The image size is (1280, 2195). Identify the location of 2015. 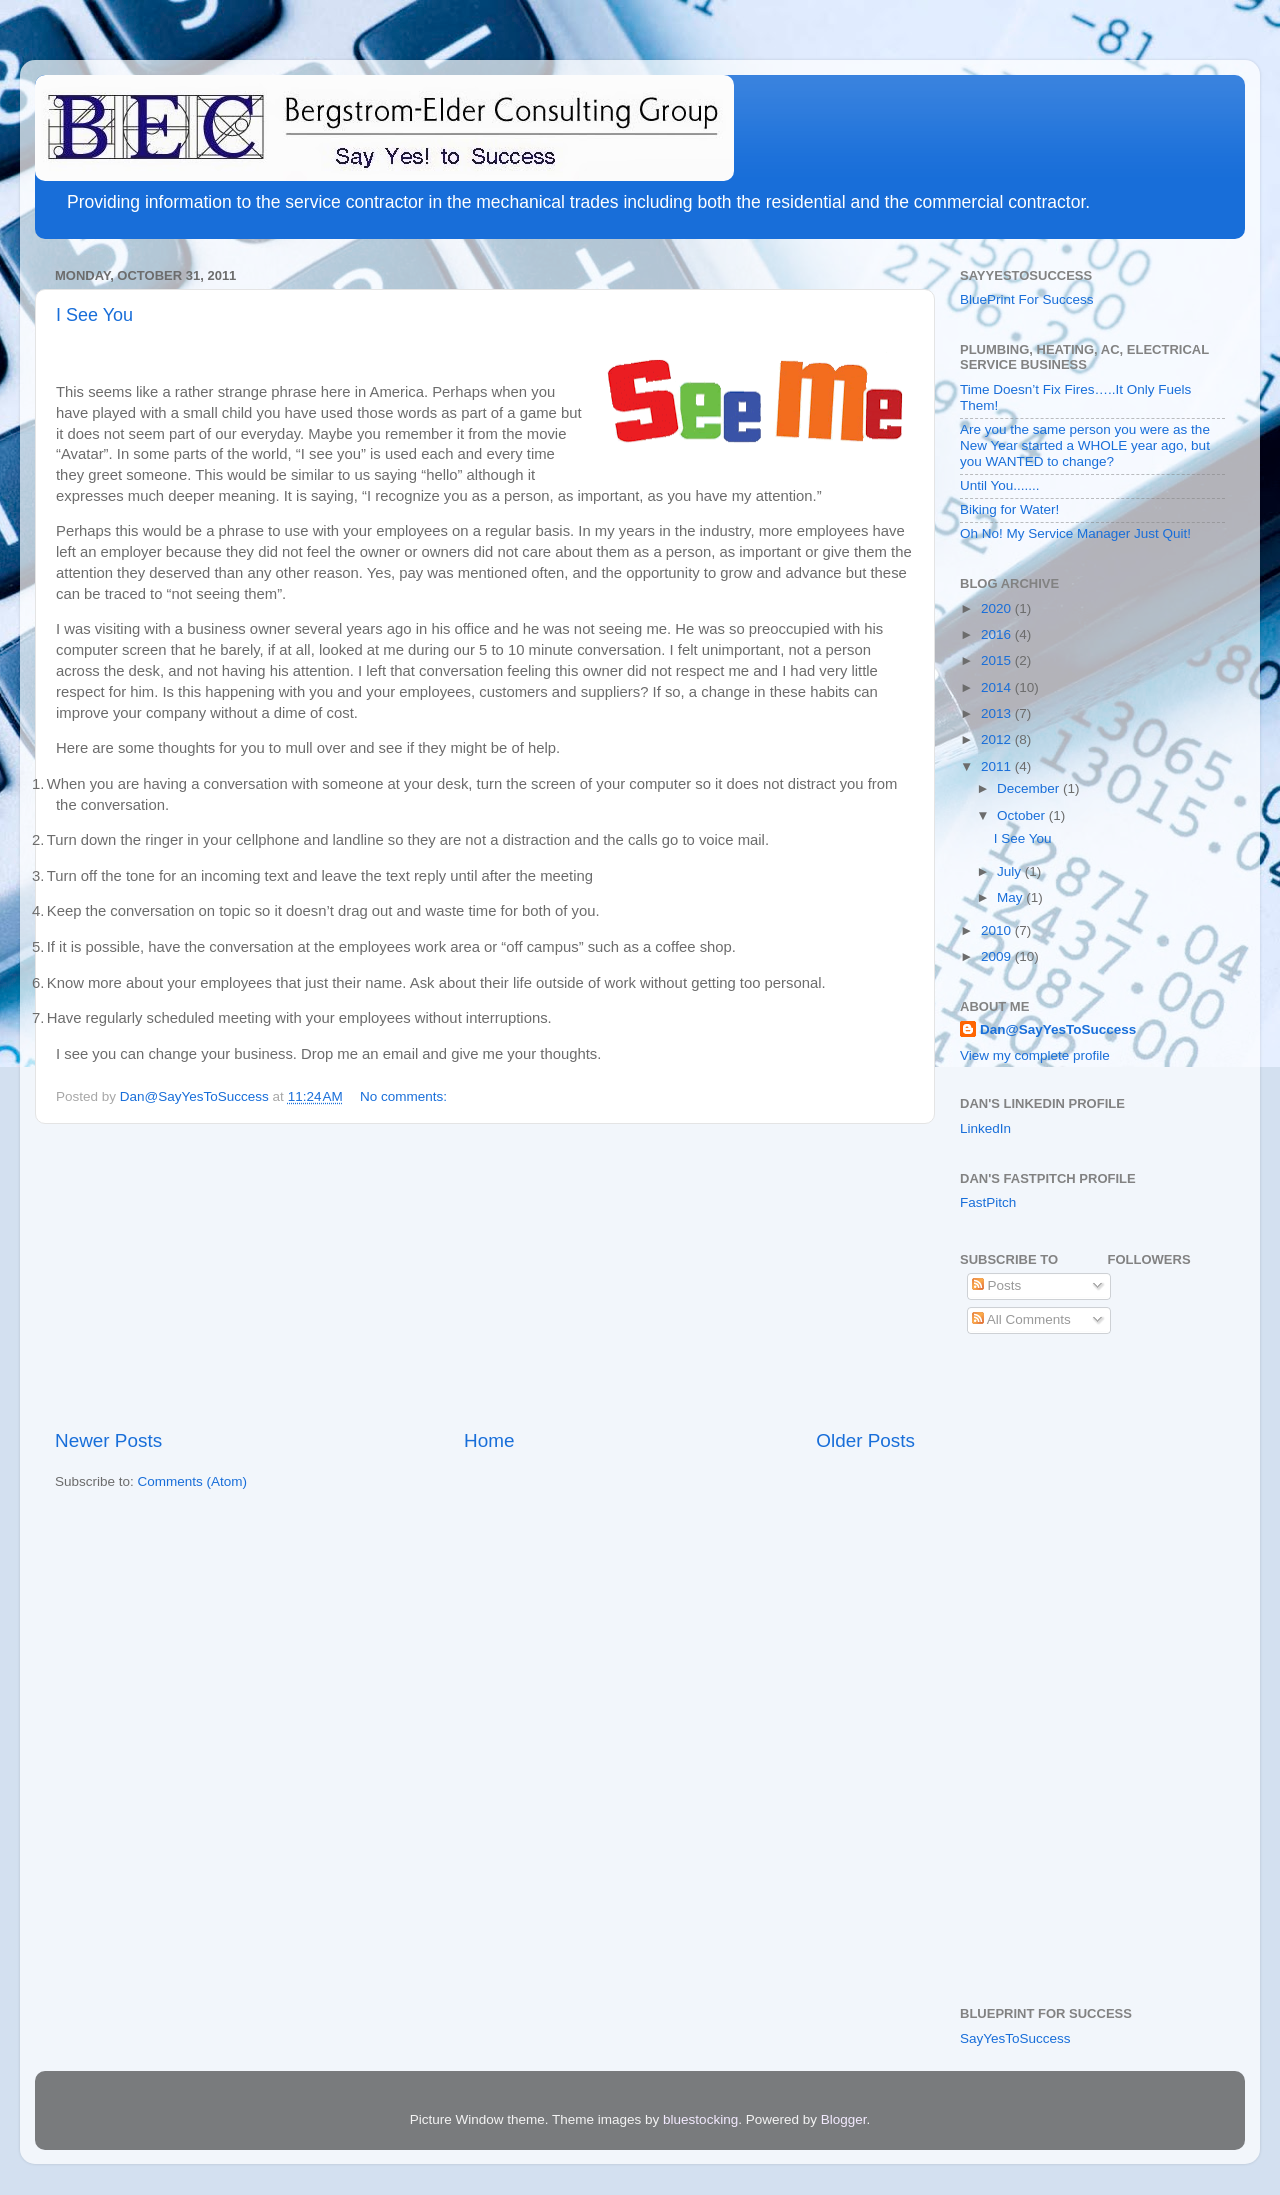
(998, 660).